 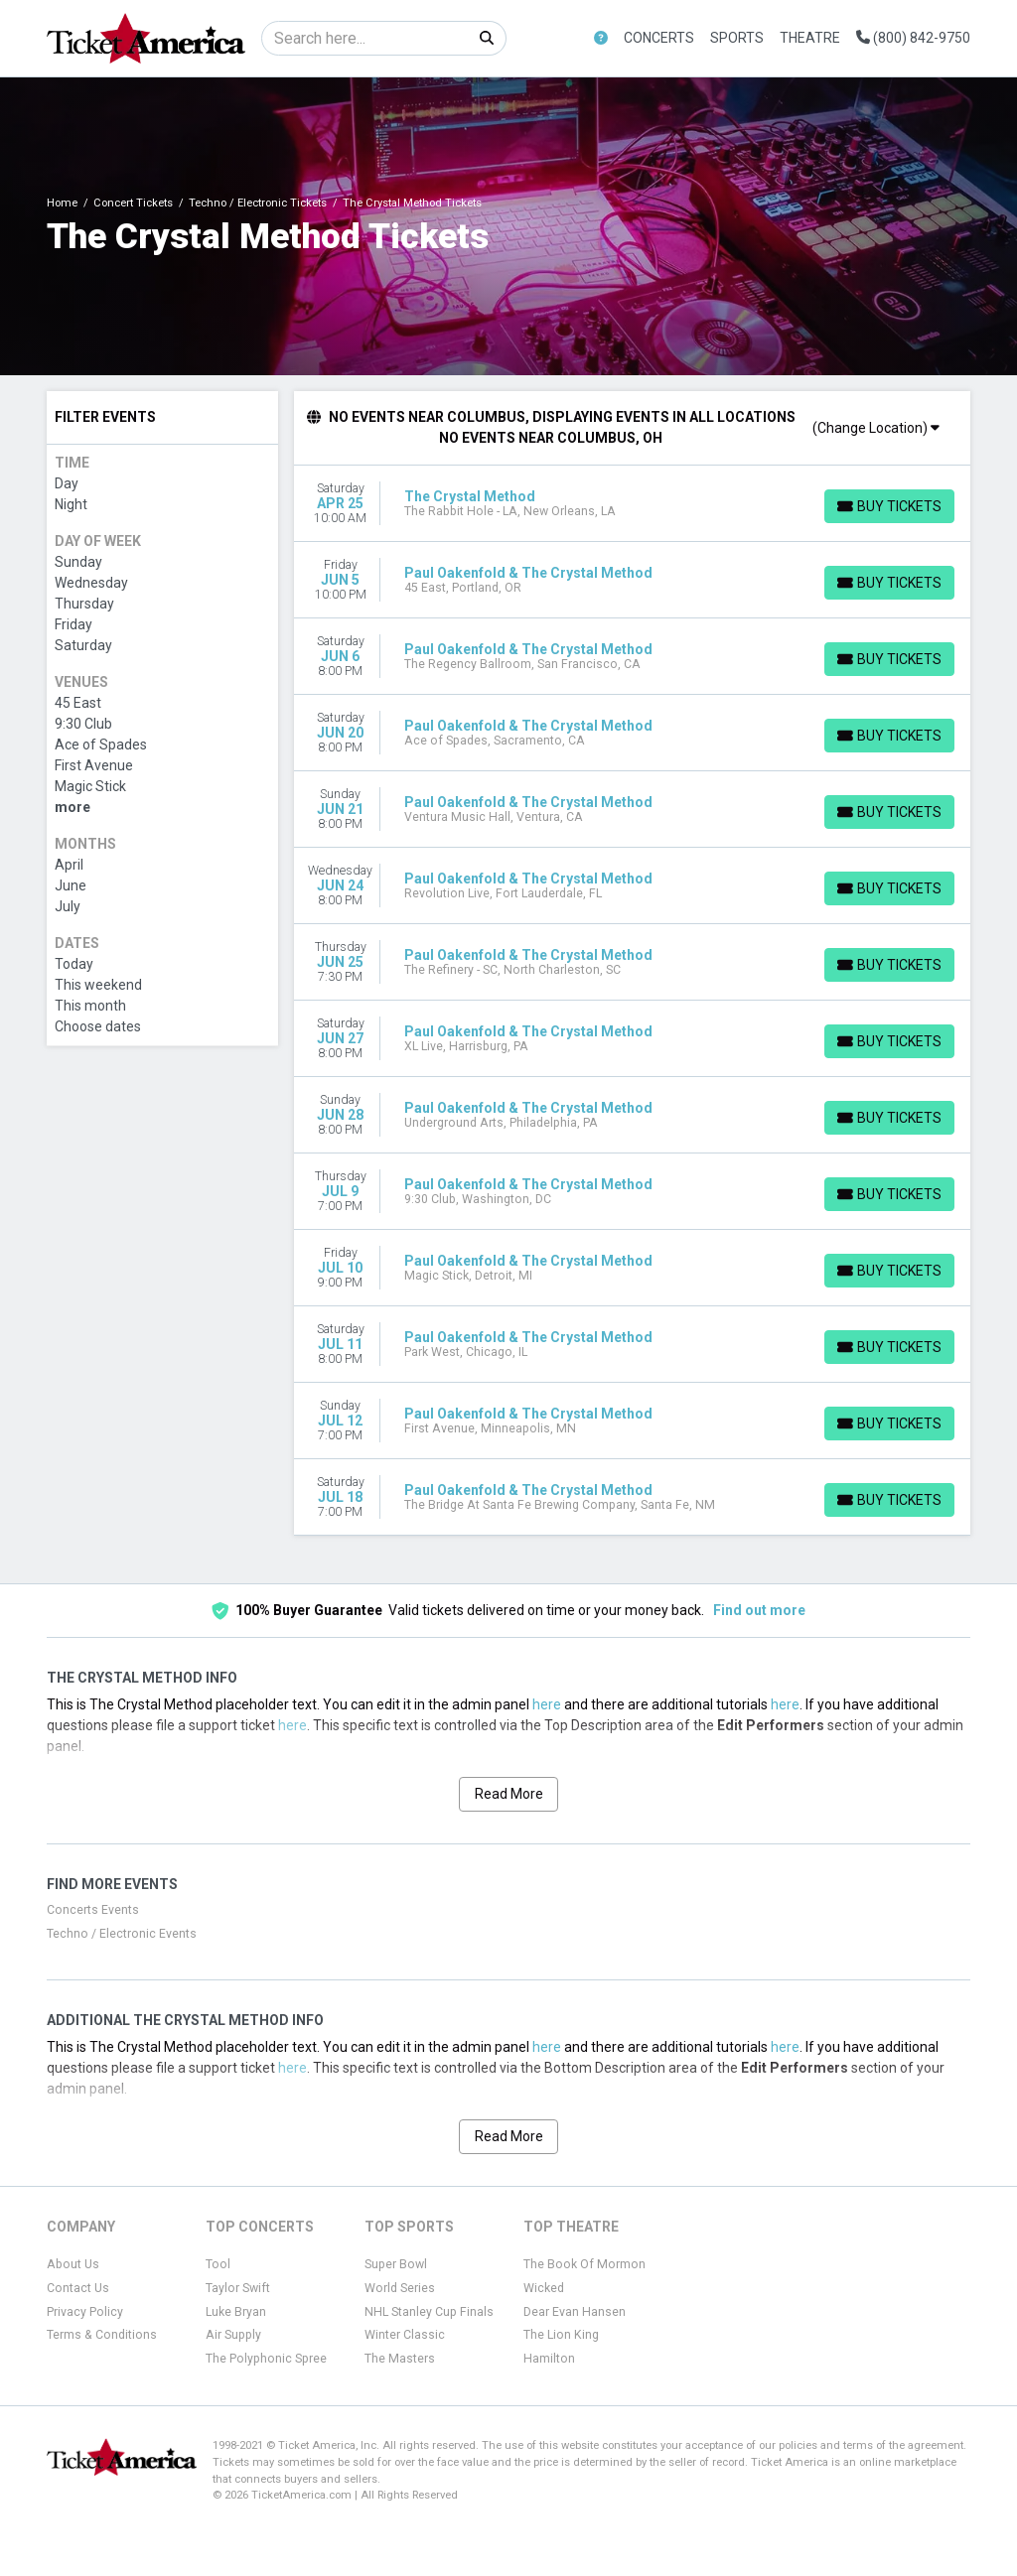 I want to click on Theatre [button], so click(x=810, y=38).